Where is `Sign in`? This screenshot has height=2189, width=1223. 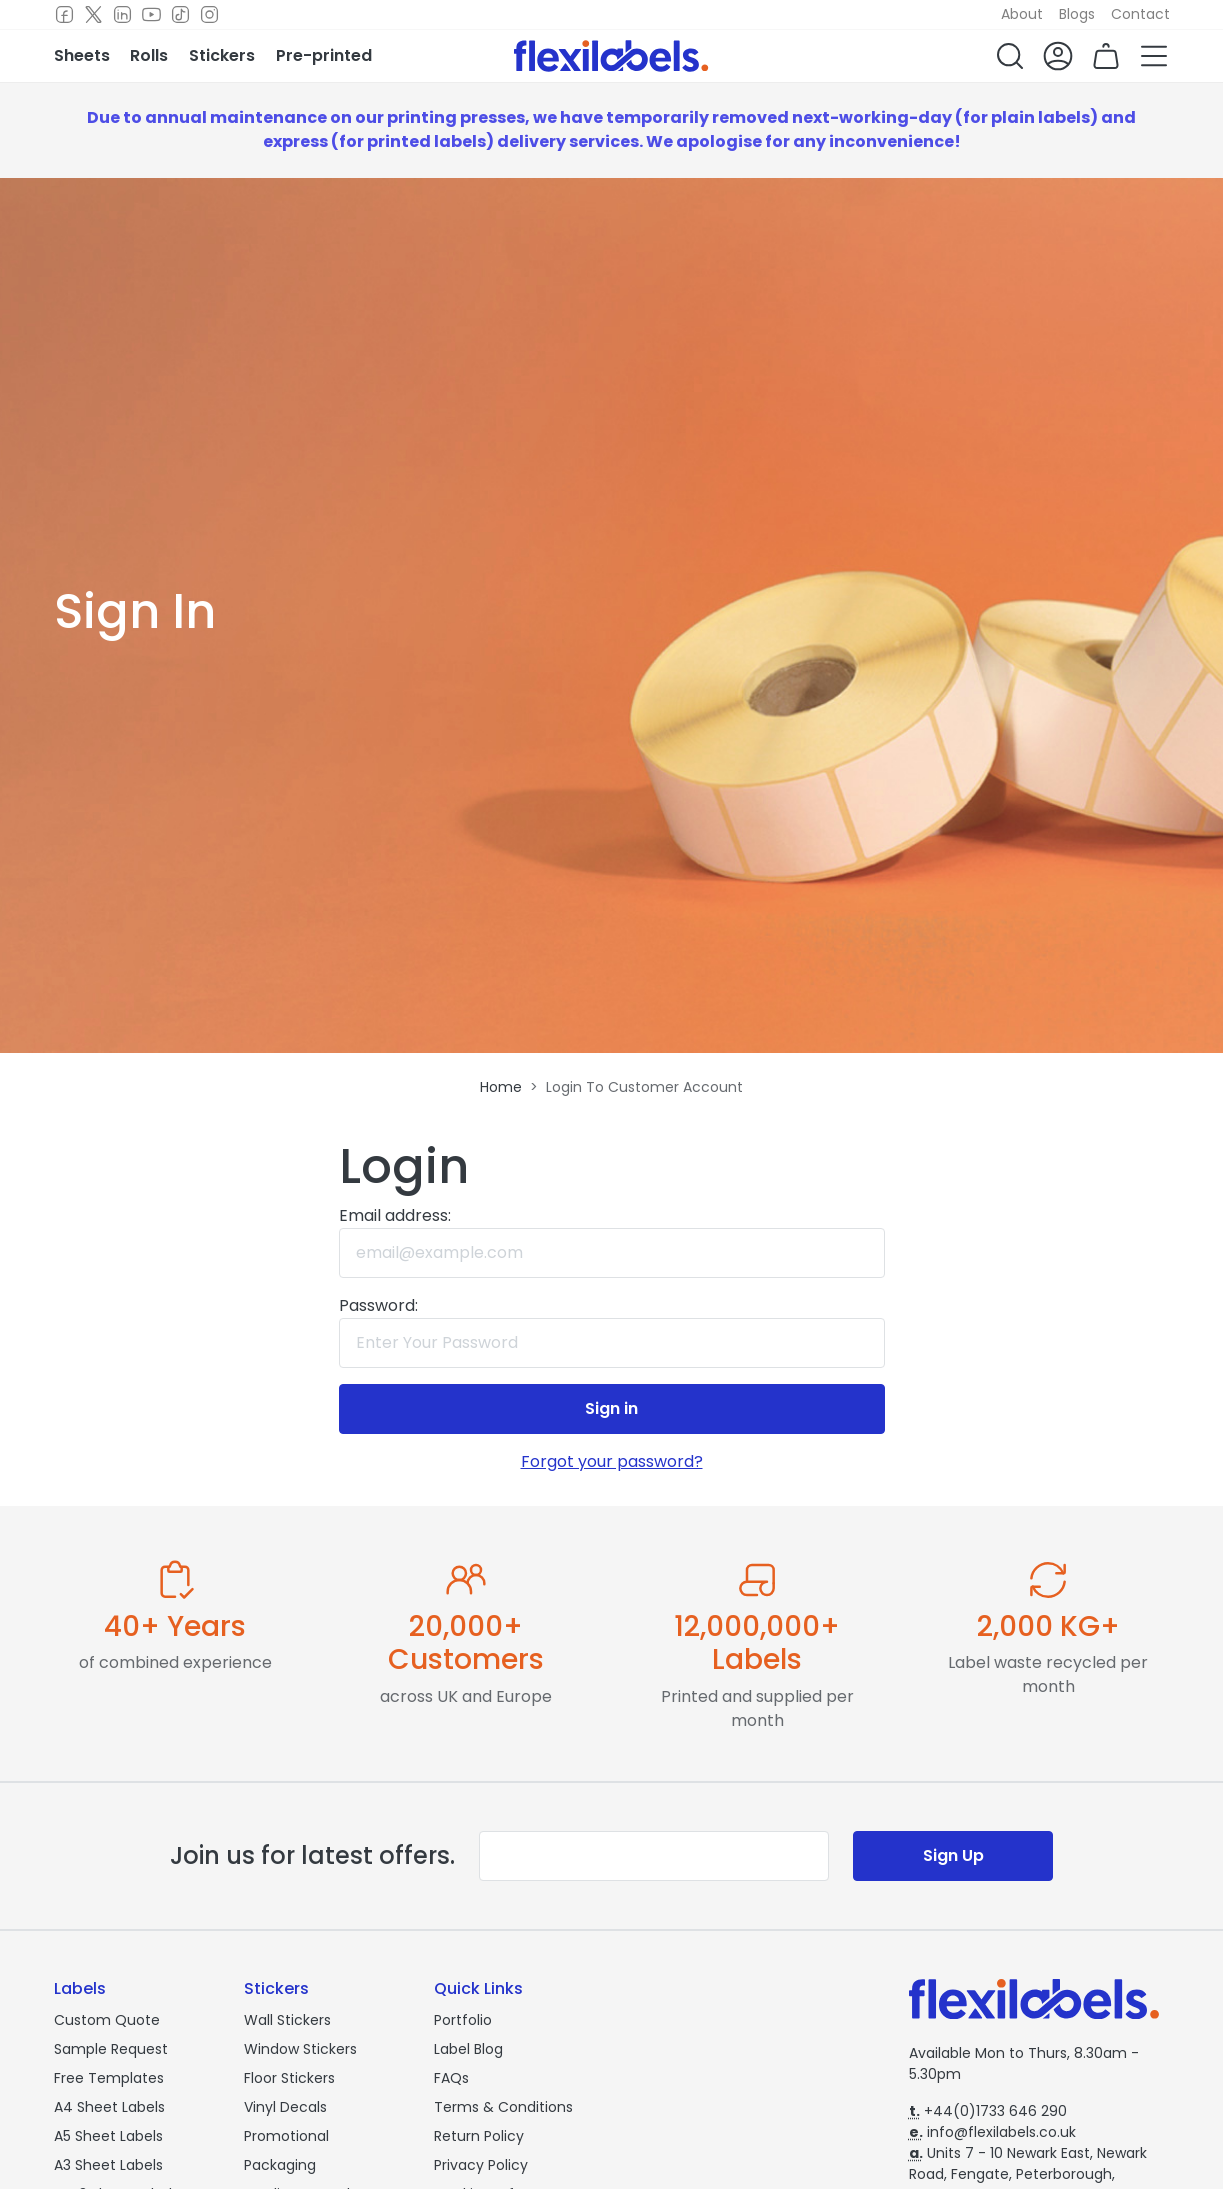 Sign in is located at coordinates (611, 1408).